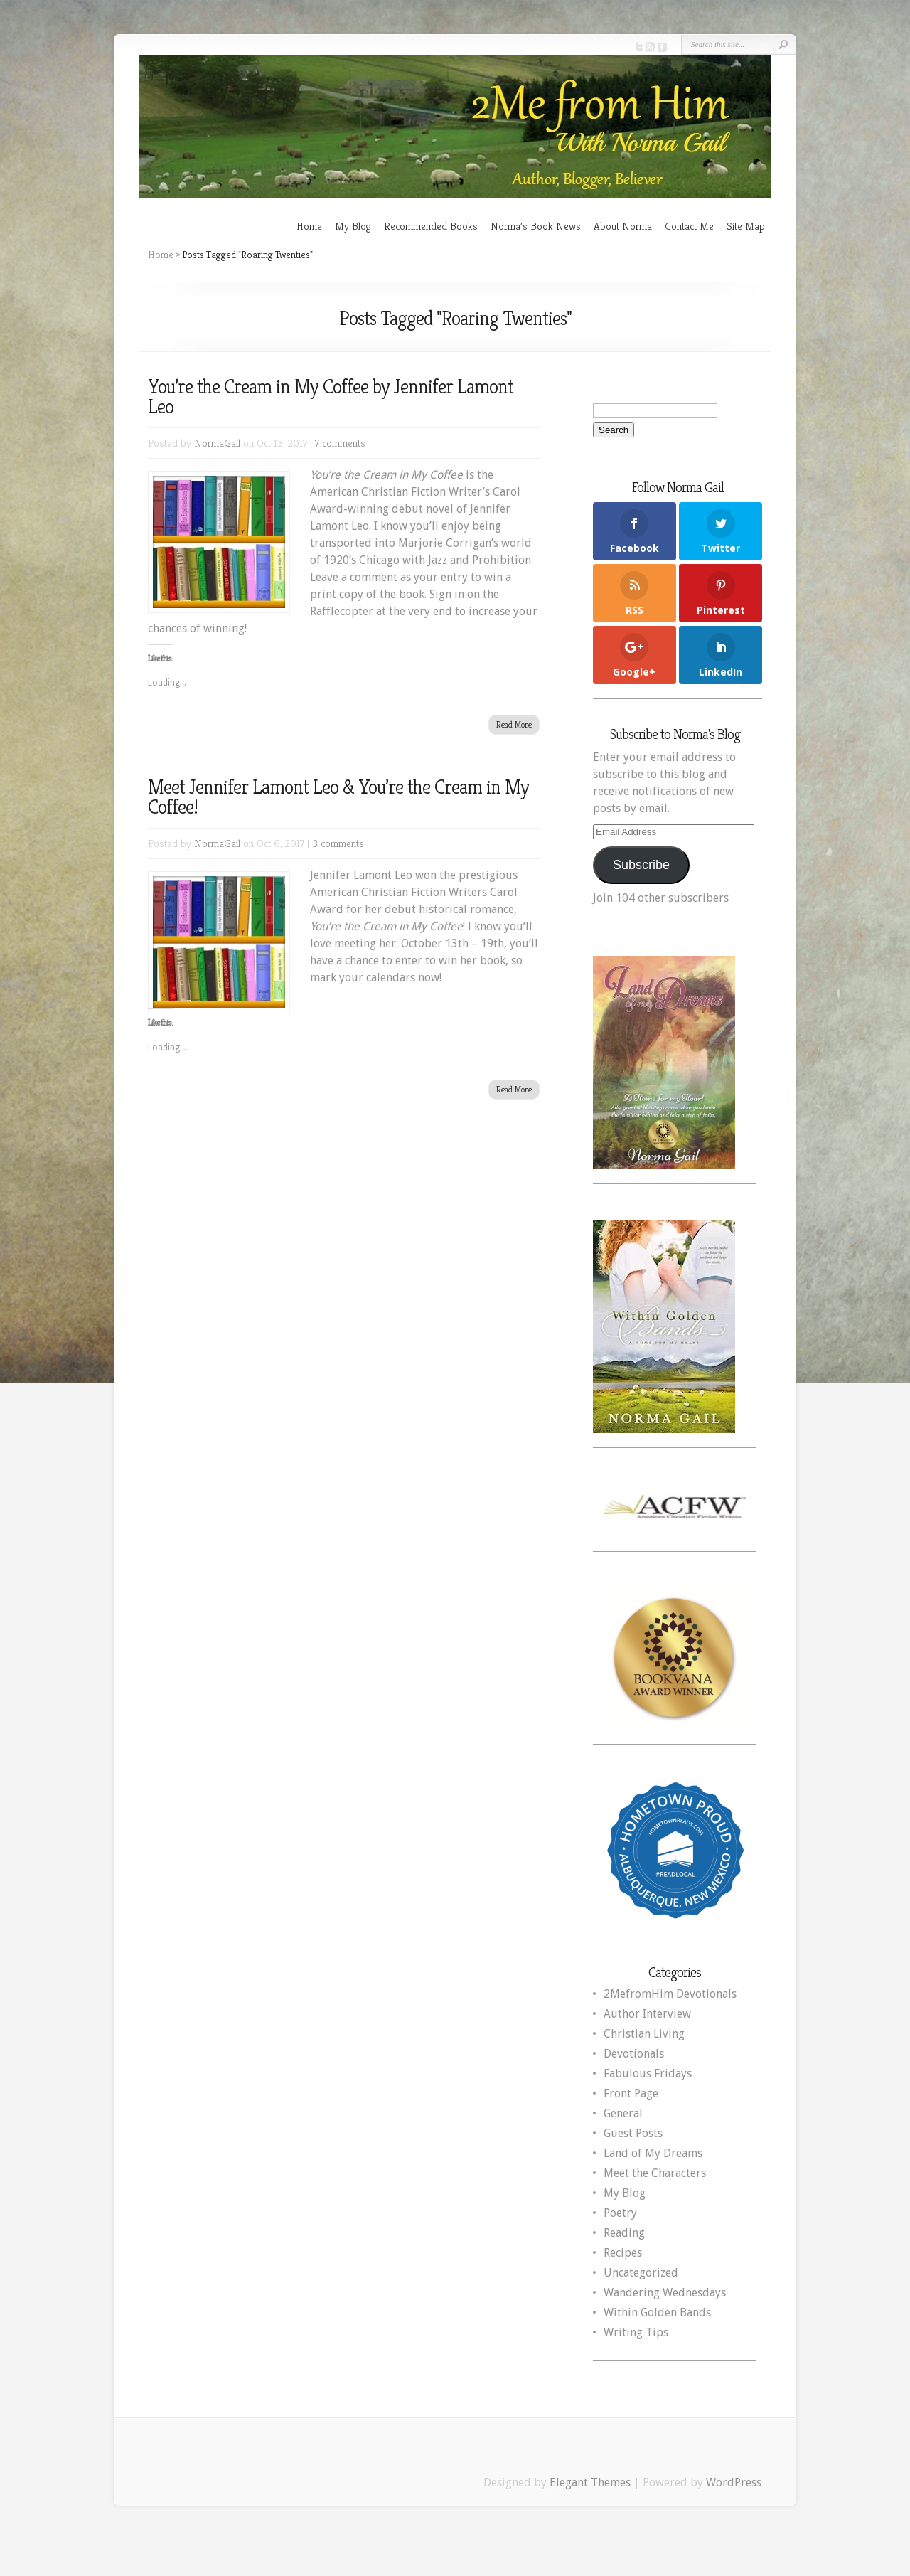 The height and width of the screenshot is (2576, 910). I want to click on Poetry, so click(620, 2213).